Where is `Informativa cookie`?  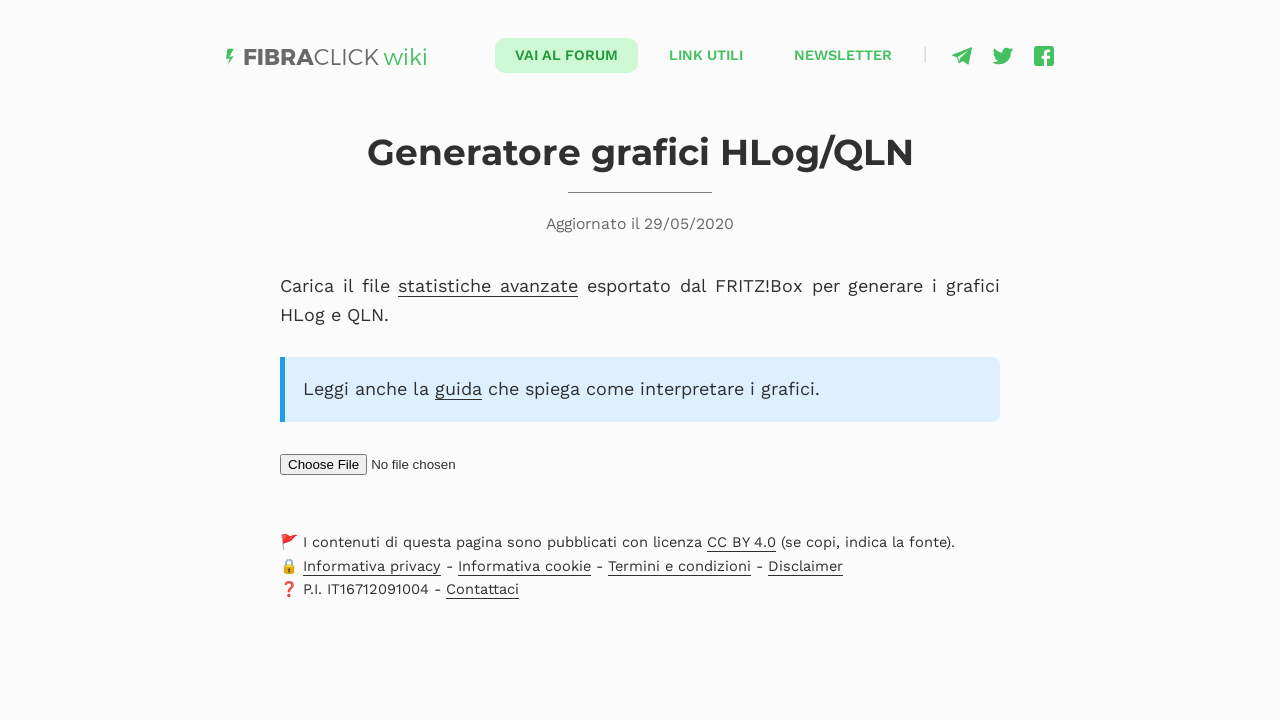
Informativa cookie is located at coordinates (524, 566).